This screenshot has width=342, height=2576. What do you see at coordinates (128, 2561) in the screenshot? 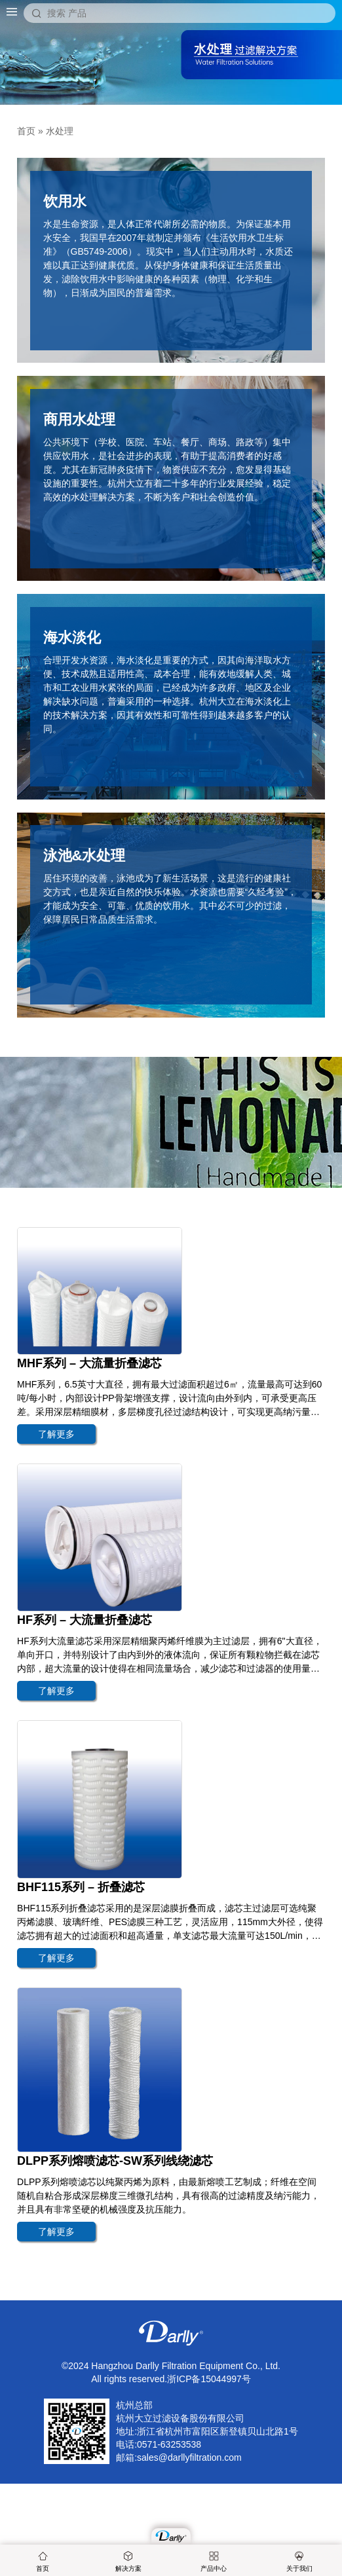
I see `解决方案` at bounding box center [128, 2561].